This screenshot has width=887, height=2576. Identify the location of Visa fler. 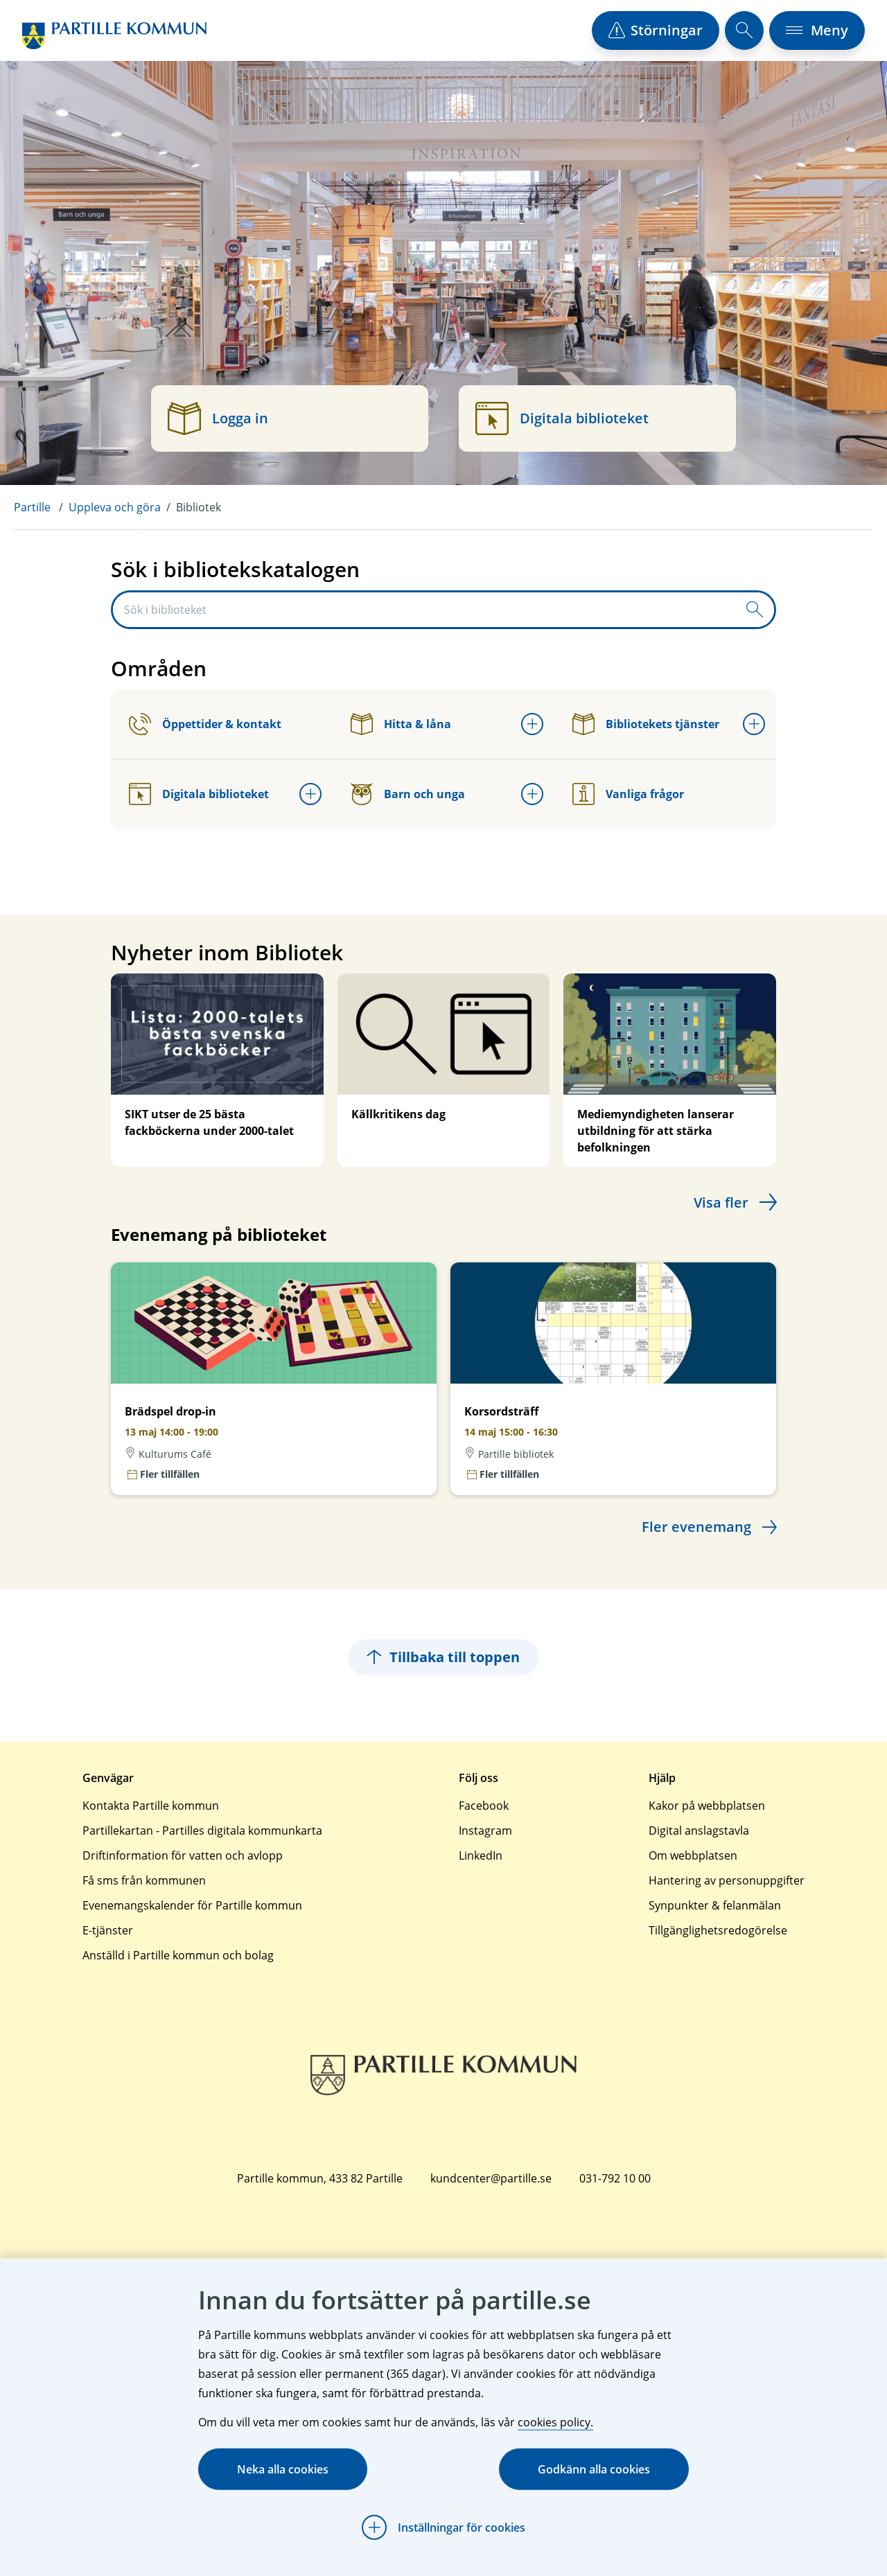
(721, 1202).